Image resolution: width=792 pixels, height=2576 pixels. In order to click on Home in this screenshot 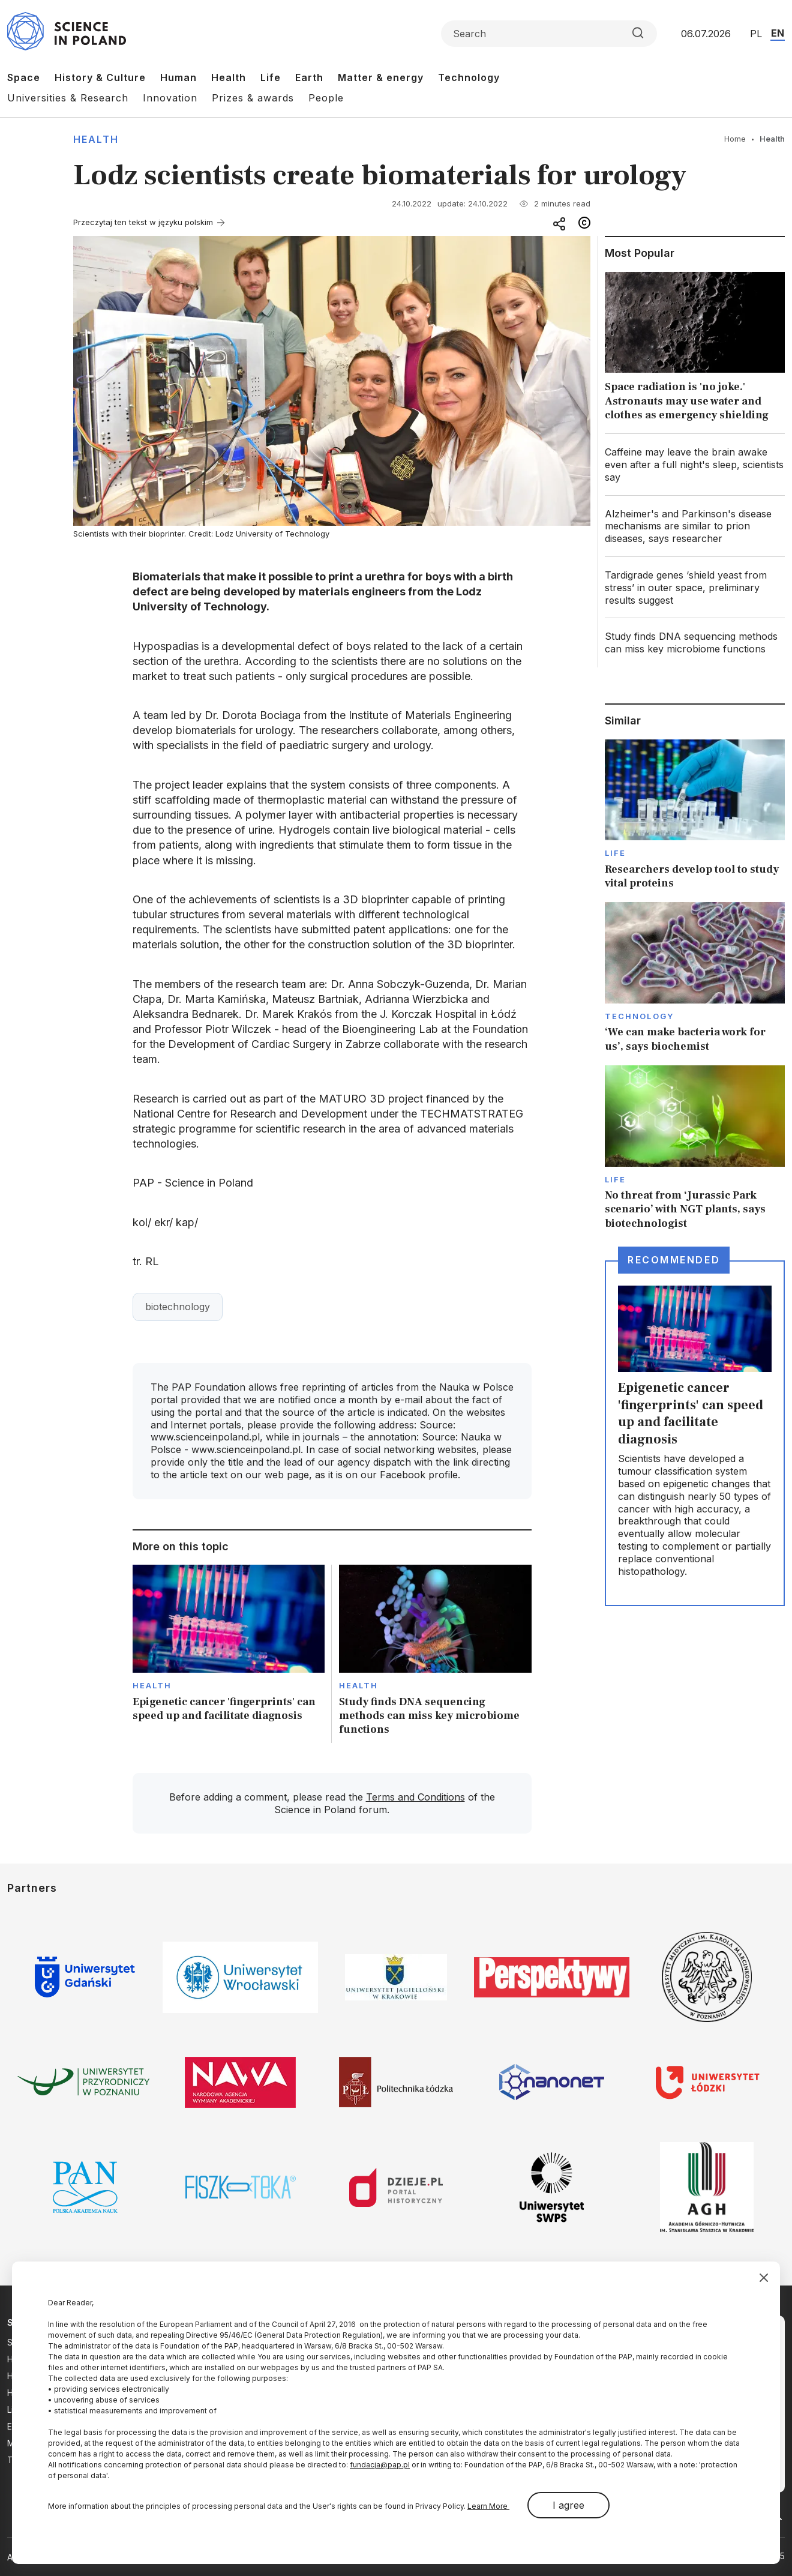, I will do `click(735, 138)`.